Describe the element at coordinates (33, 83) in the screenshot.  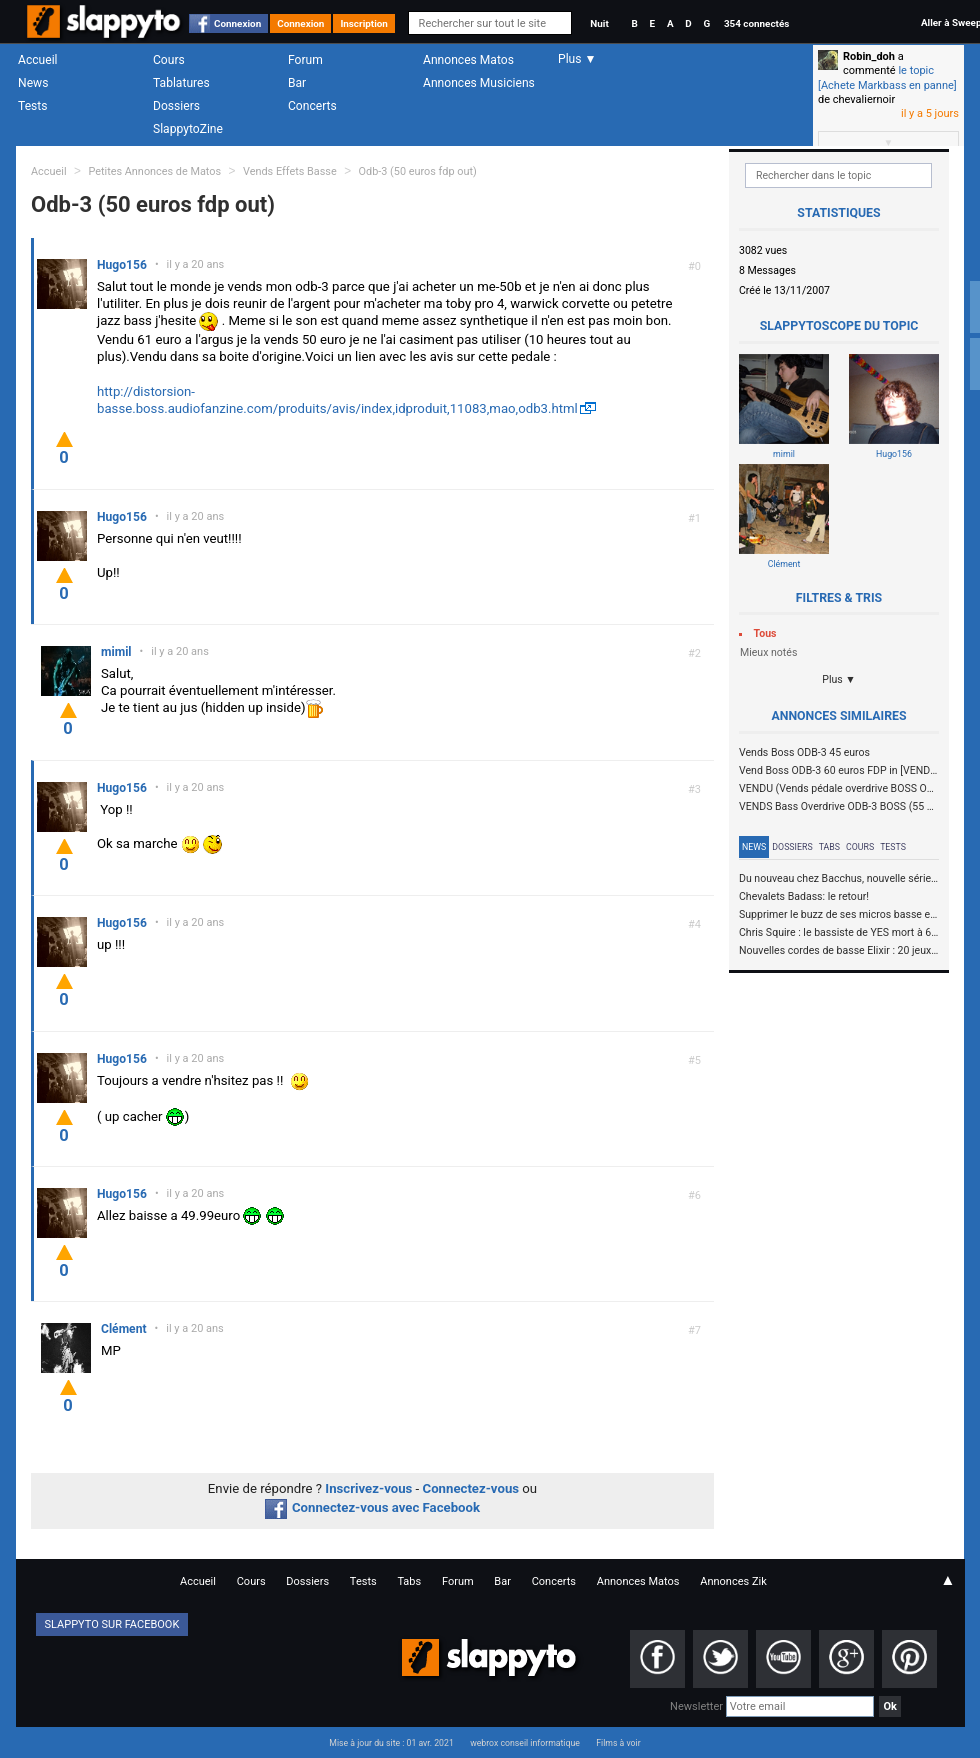
I see `News` at that location.